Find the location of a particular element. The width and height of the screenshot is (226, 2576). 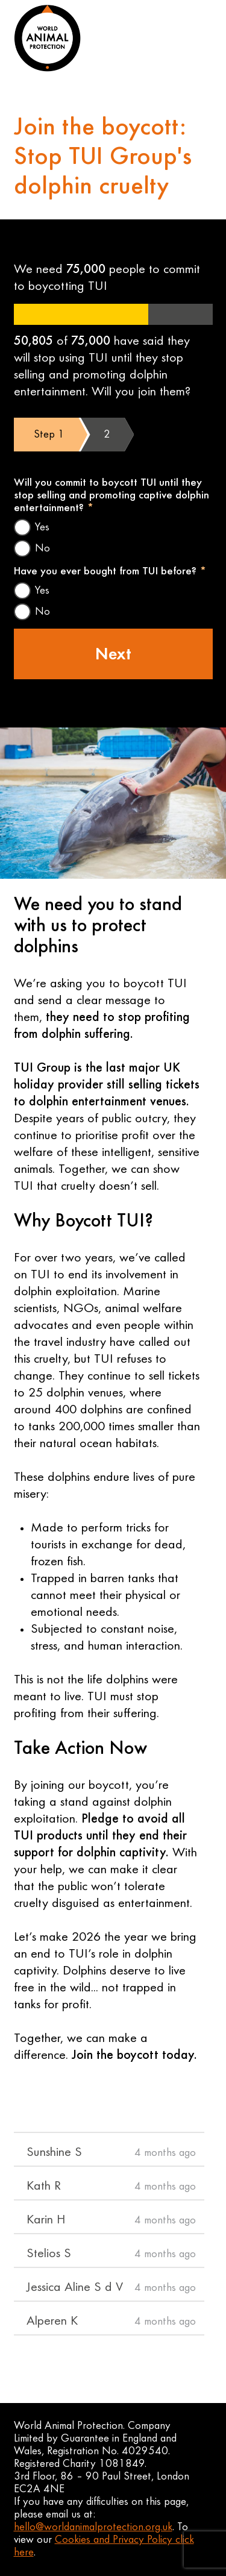

hello@worldanimalprotection.org.uk is located at coordinates (93, 2527).